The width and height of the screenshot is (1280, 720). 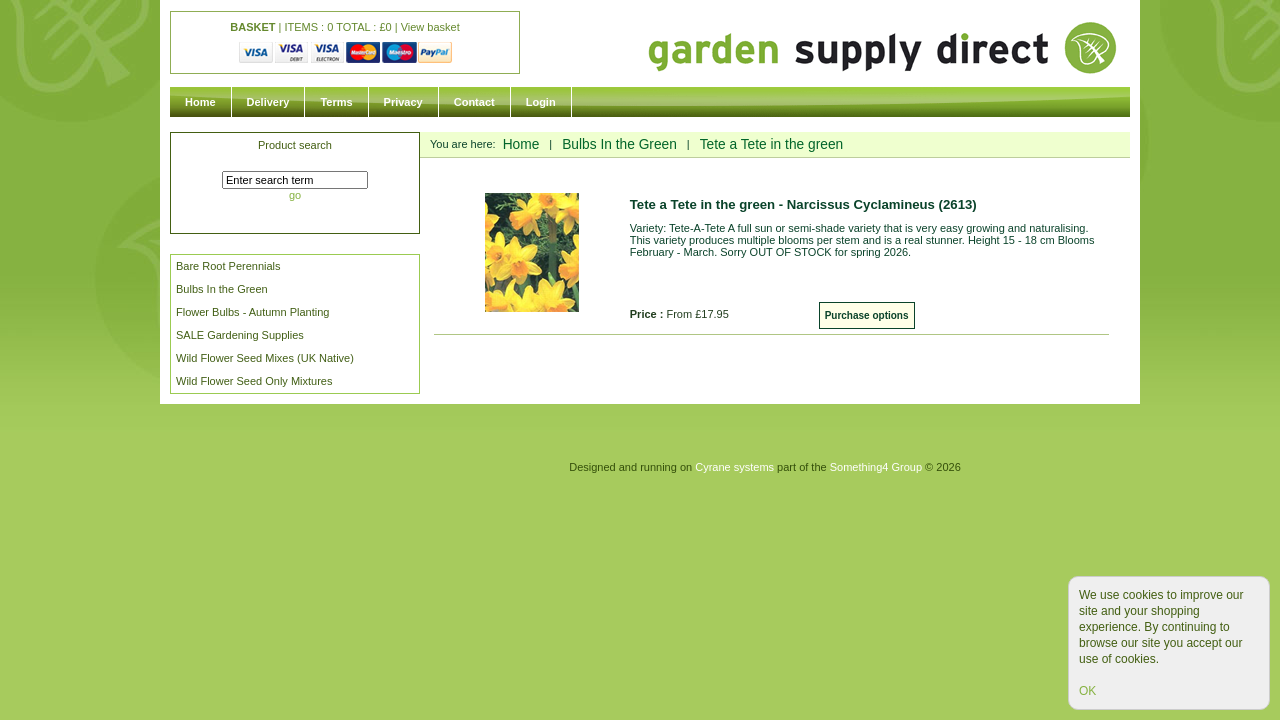 I want to click on SALE Gardening Supplies, so click(x=240, y=335).